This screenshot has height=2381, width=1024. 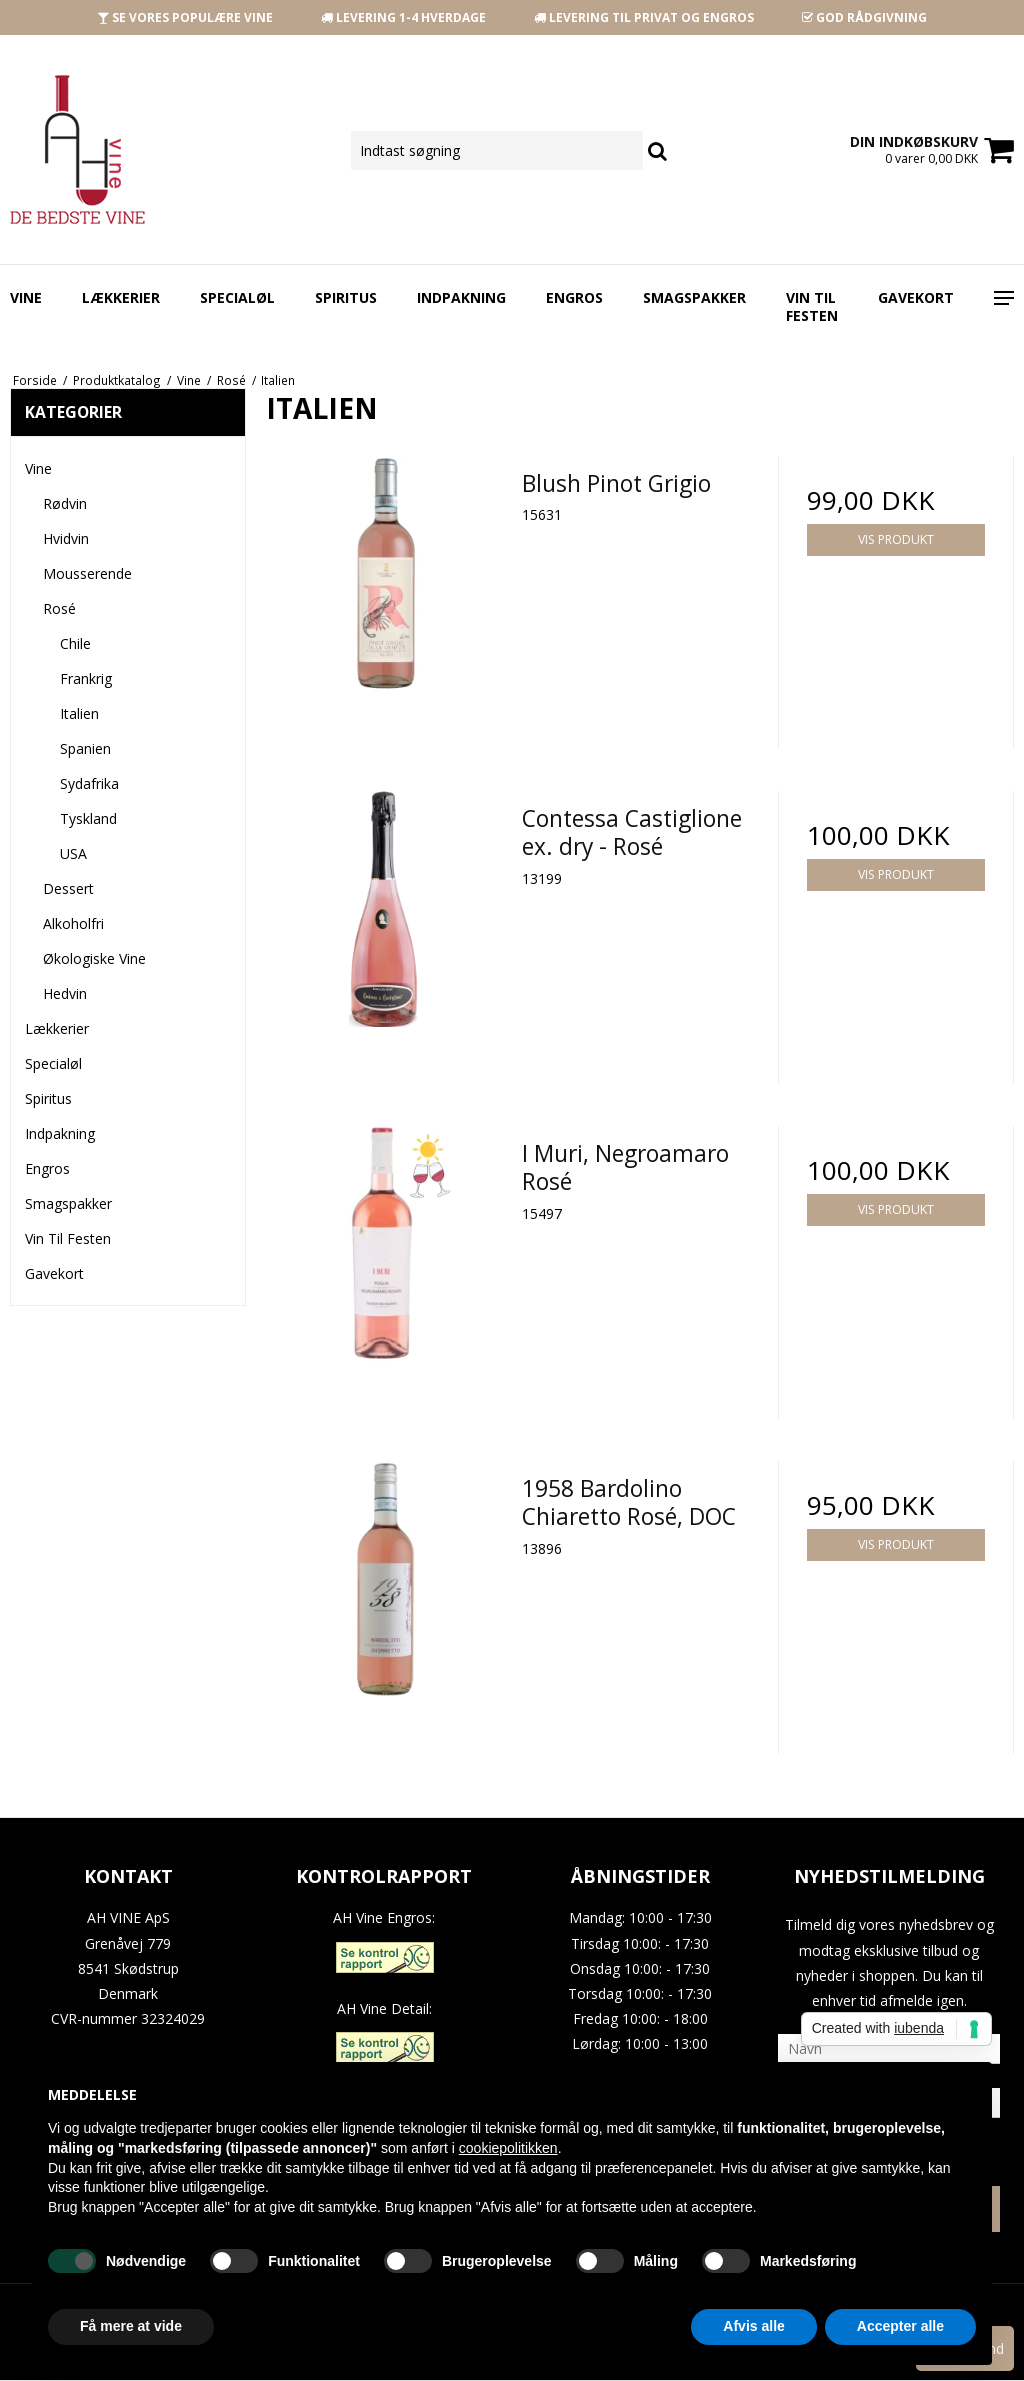 What do you see at coordinates (574, 297) in the screenshot?
I see `Engros` at bounding box center [574, 297].